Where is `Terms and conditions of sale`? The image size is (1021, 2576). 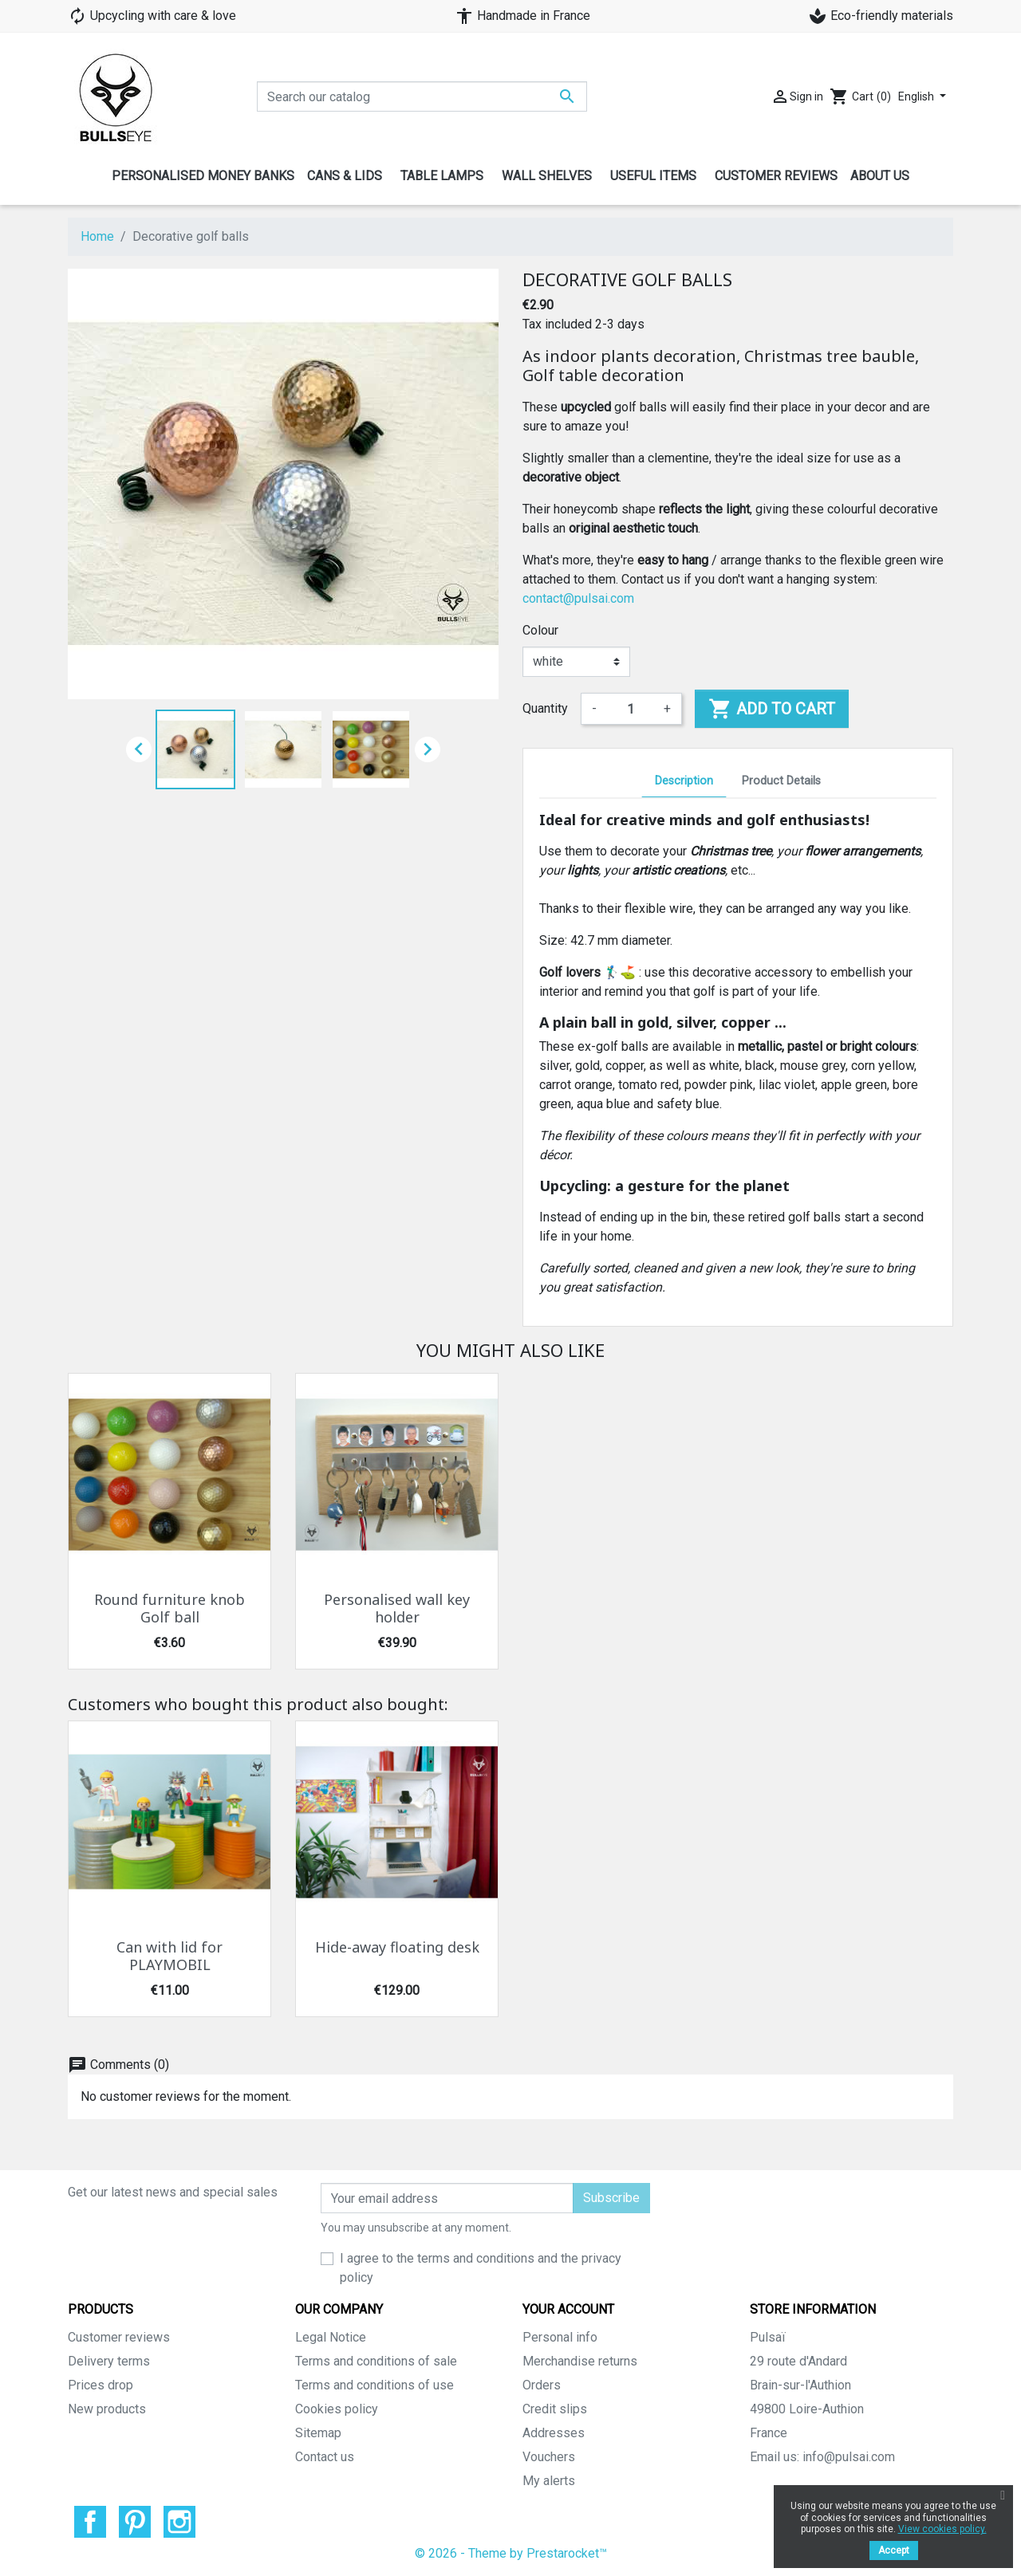
Terms and conditions of sale is located at coordinates (376, 2361).